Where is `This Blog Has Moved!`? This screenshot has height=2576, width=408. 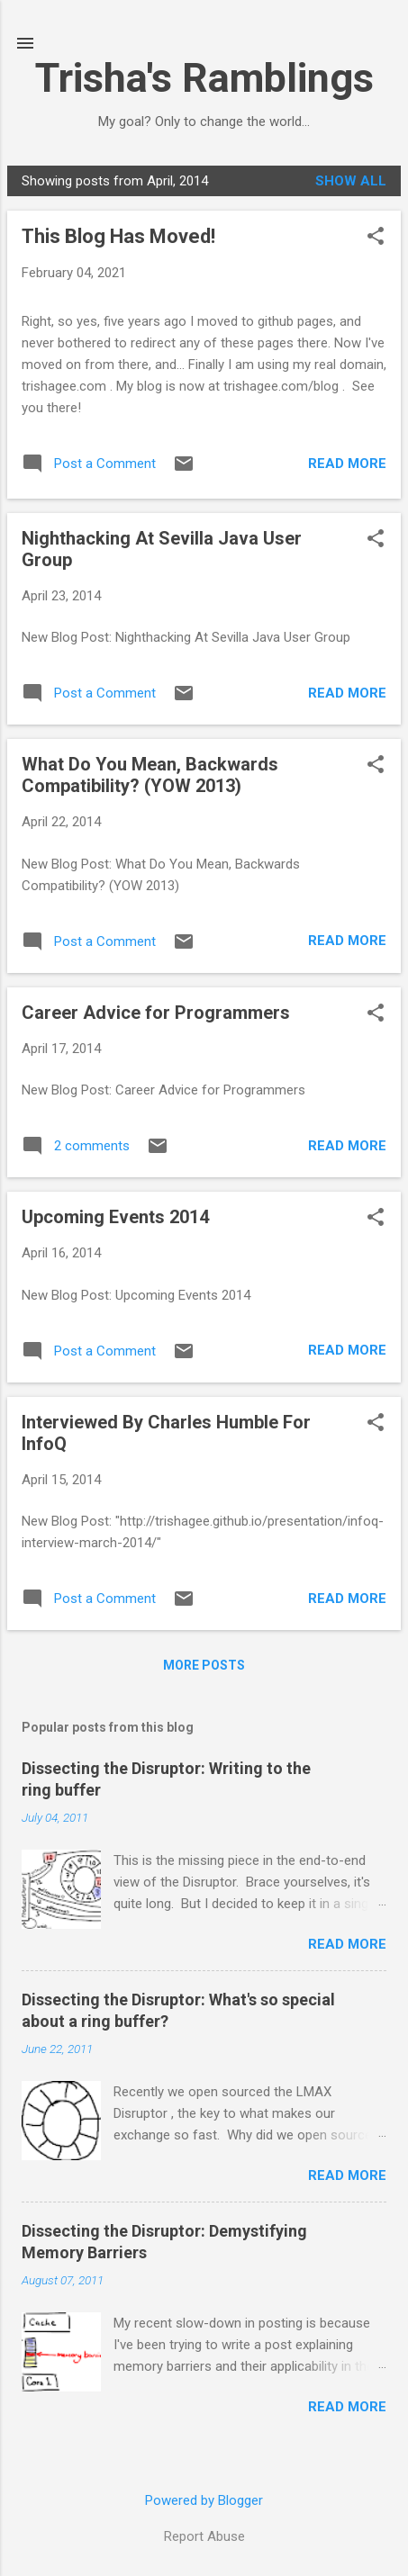 This Blog Has Moved! is located at coordinates (118, 236).